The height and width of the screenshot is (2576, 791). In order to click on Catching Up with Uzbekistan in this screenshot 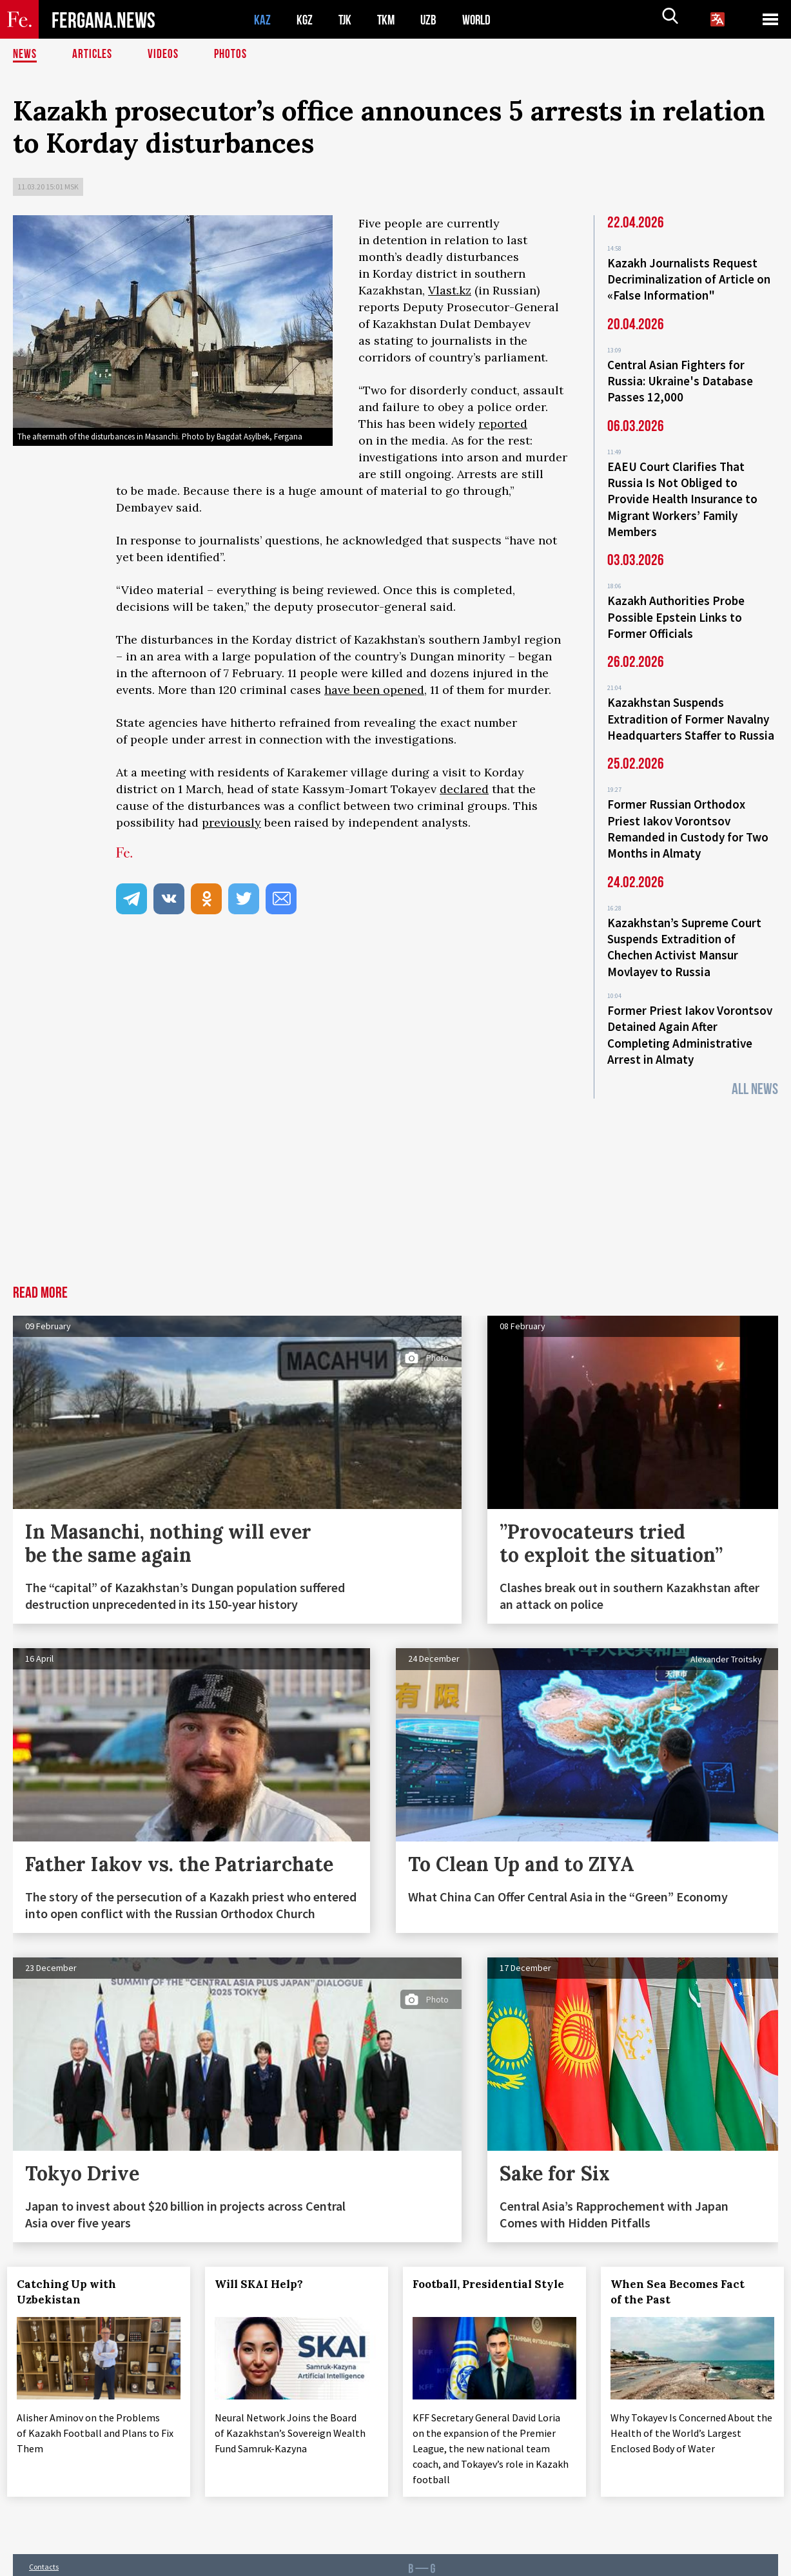, I will do `click(72, 2267)`.